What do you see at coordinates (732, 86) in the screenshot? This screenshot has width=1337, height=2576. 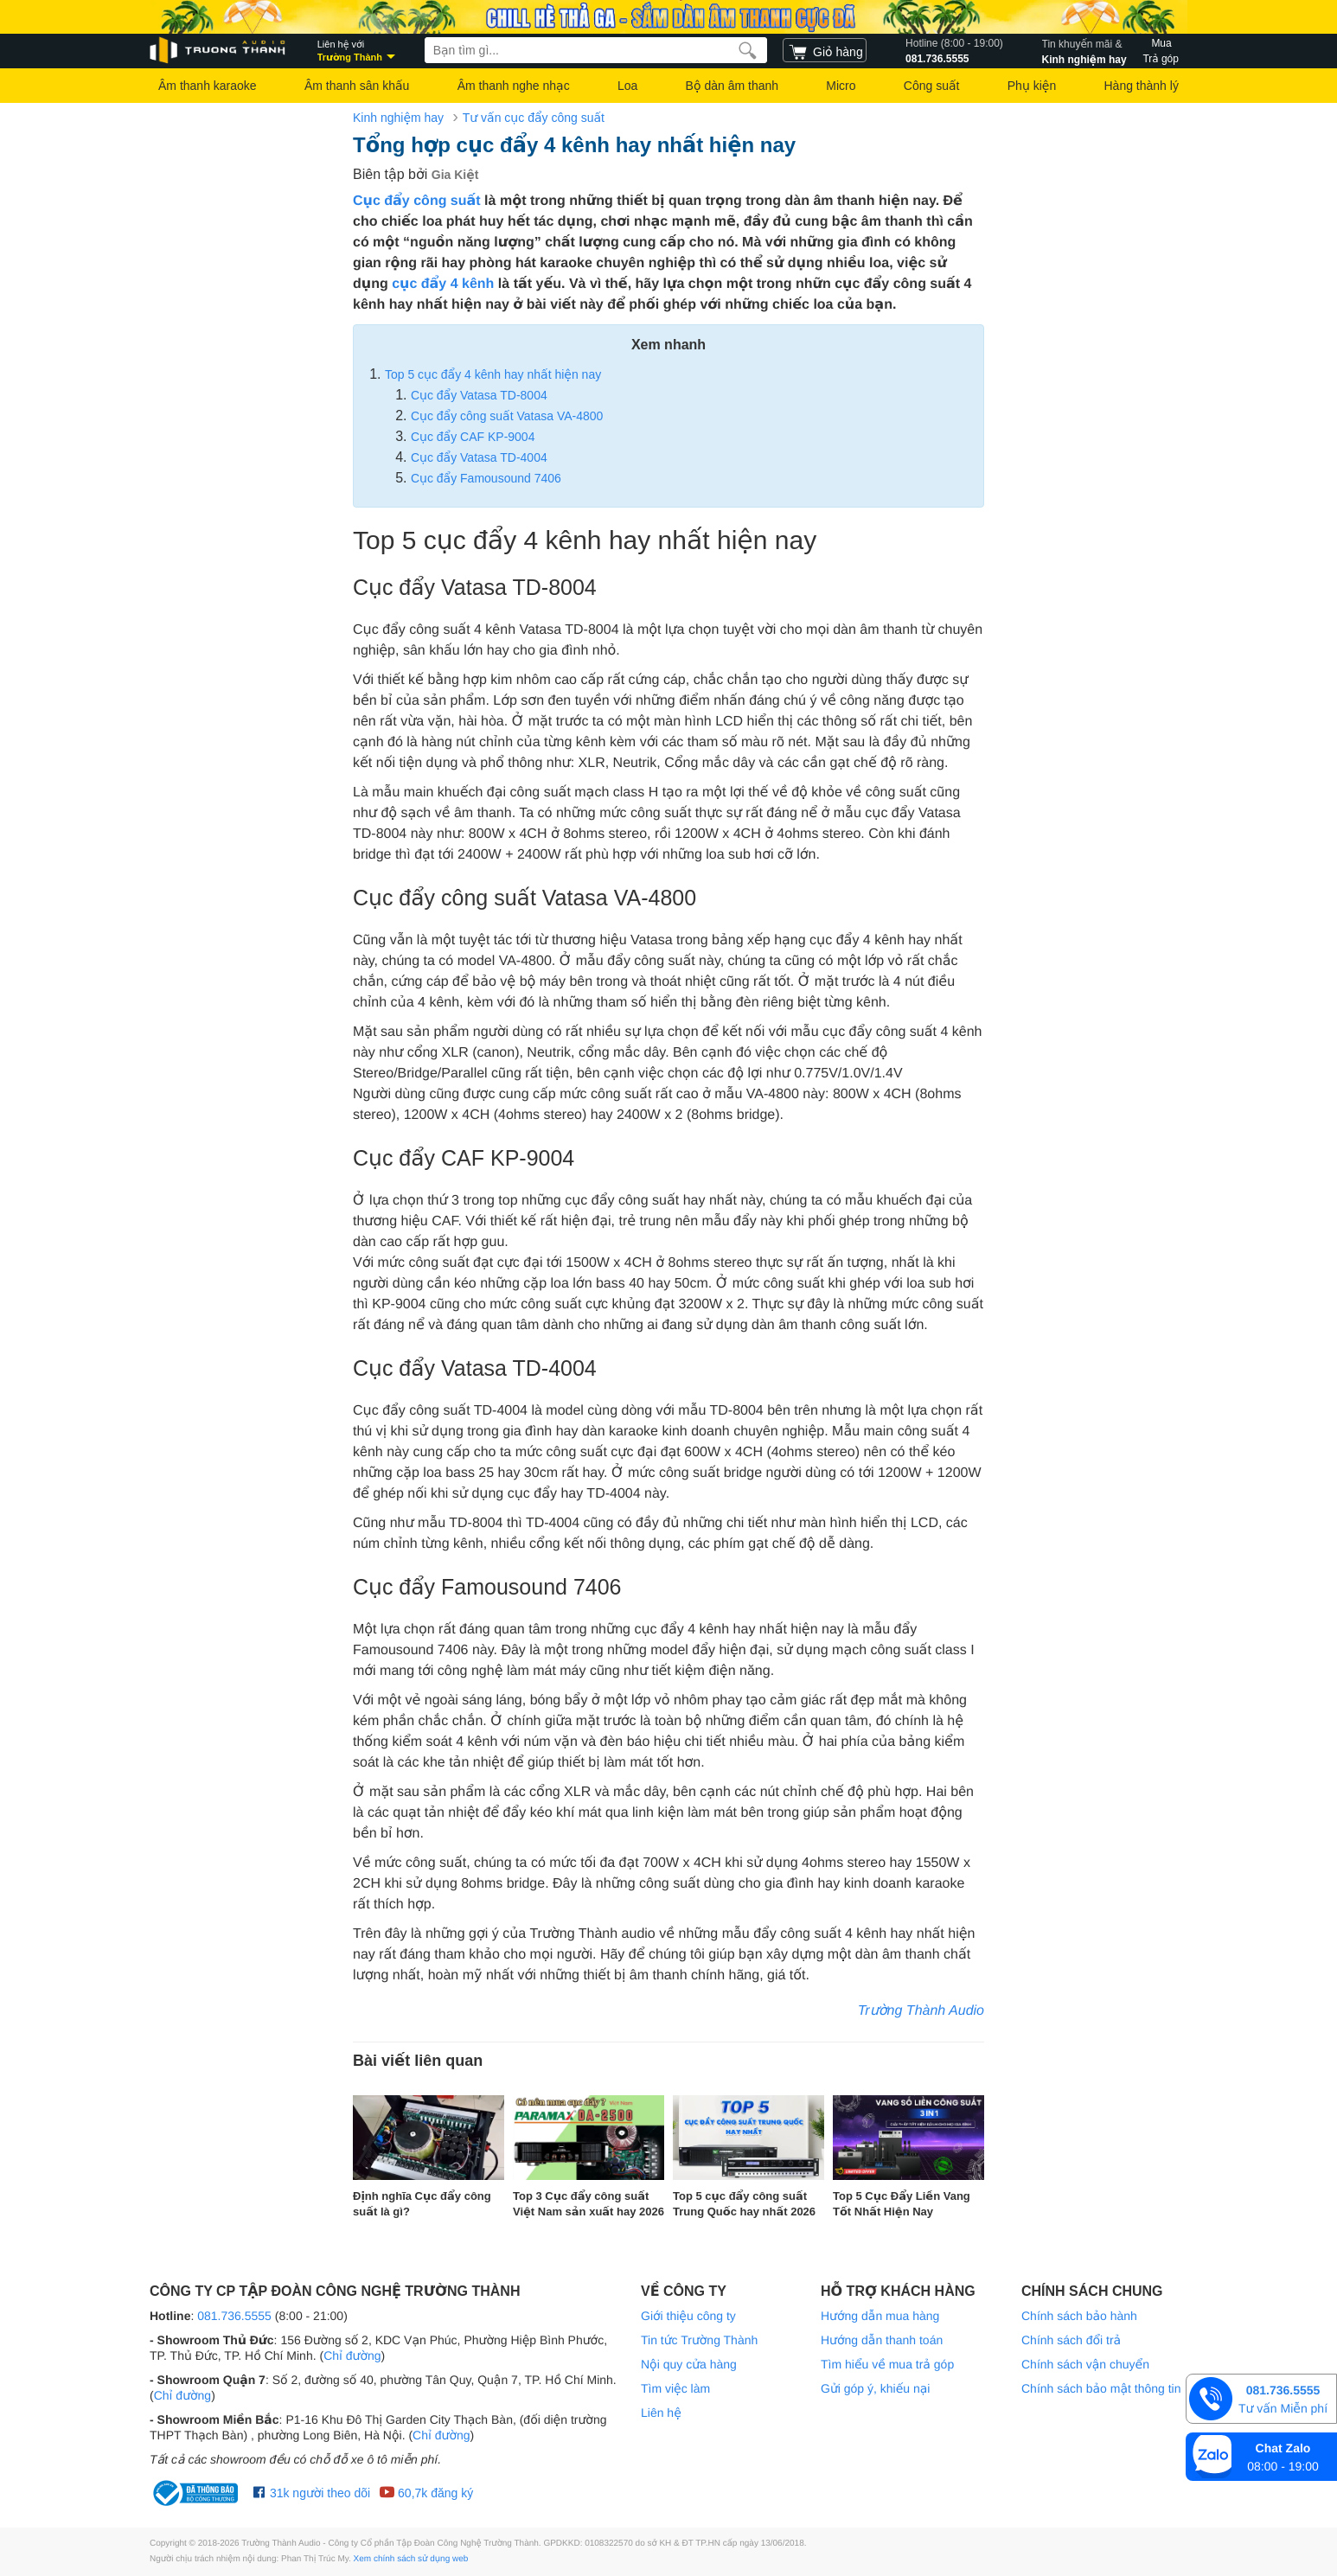 I see `Bộ dàn âm thanh` at bounding box center [732, 86].